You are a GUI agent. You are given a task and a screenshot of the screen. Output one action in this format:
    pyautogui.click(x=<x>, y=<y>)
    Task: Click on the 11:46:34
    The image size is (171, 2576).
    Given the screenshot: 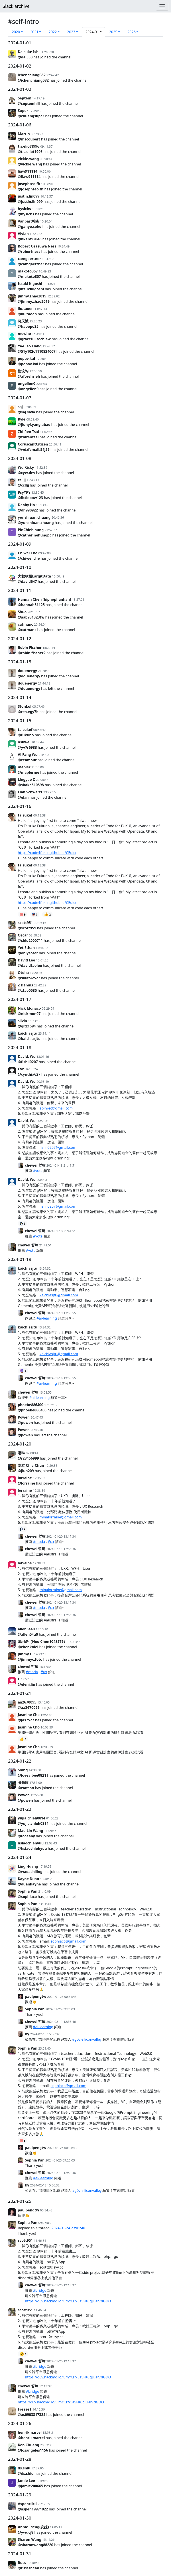 What is the action you would take?
    pyautogui.click(x=40, y=2240)
    